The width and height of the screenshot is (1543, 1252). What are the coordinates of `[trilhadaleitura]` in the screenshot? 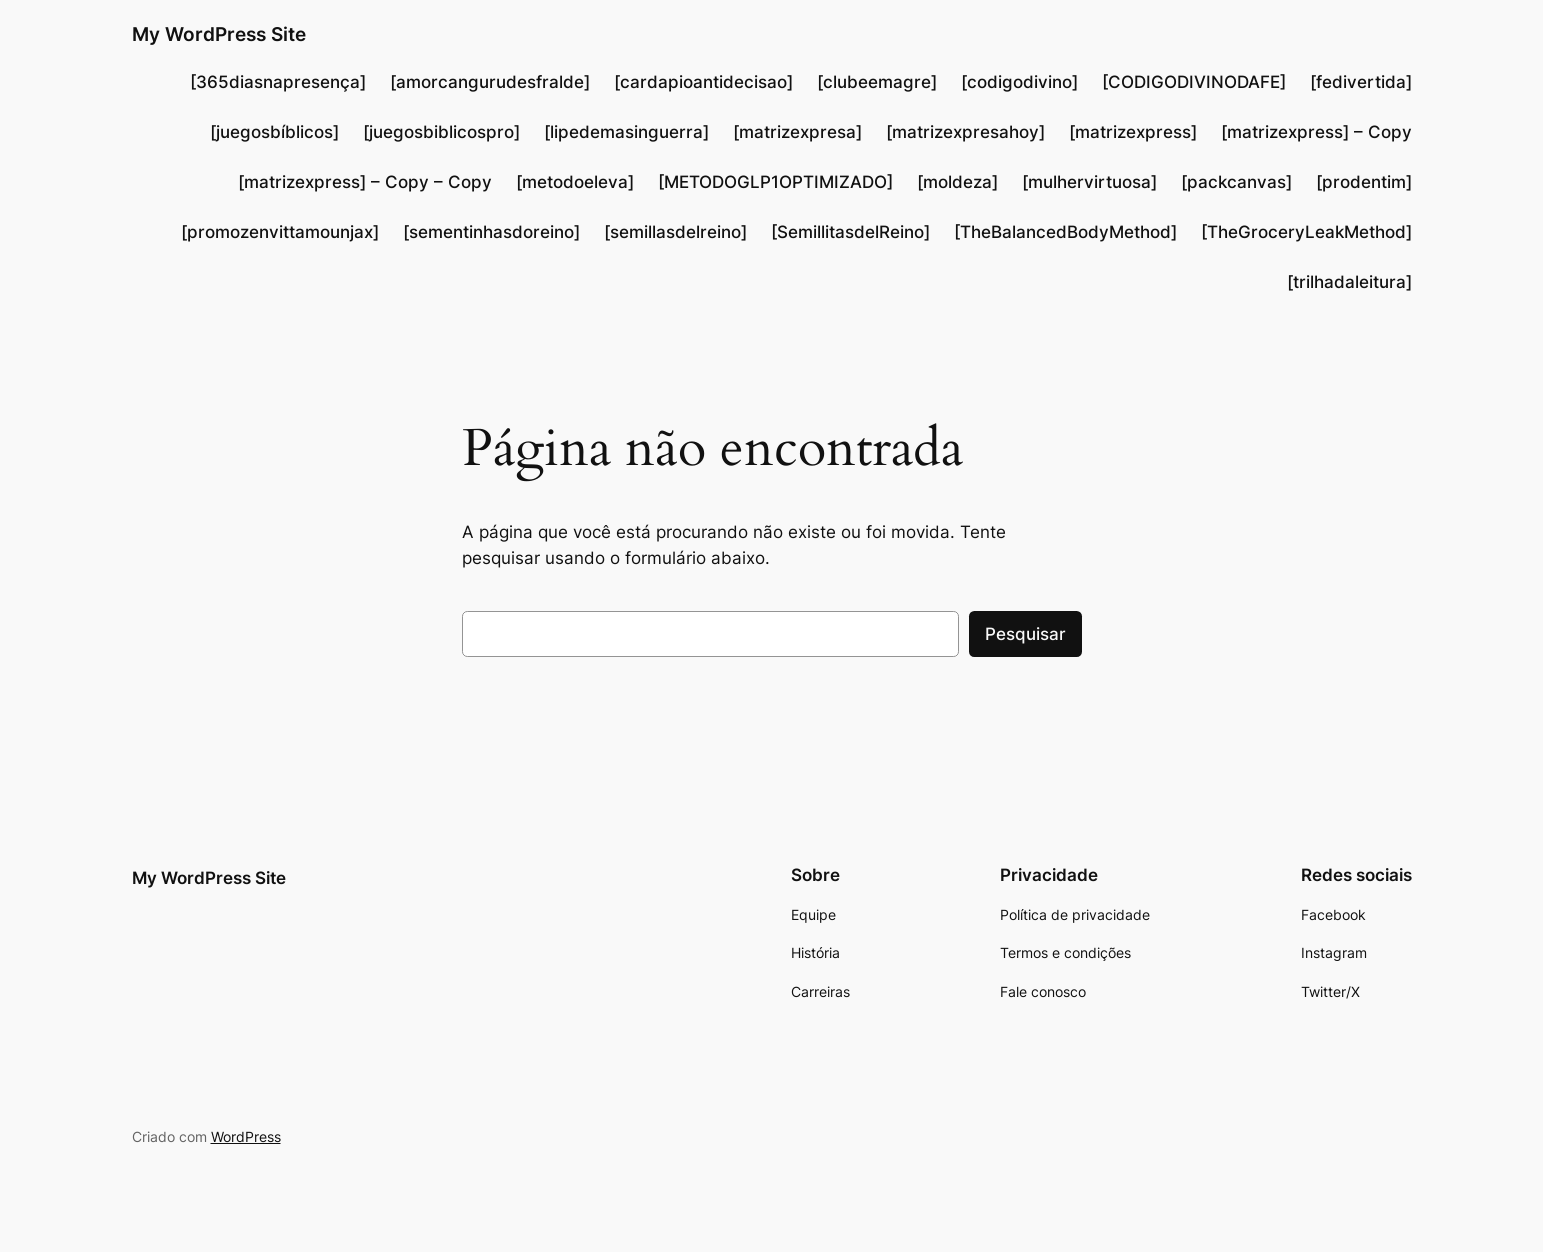 It's located at (1349, 282).